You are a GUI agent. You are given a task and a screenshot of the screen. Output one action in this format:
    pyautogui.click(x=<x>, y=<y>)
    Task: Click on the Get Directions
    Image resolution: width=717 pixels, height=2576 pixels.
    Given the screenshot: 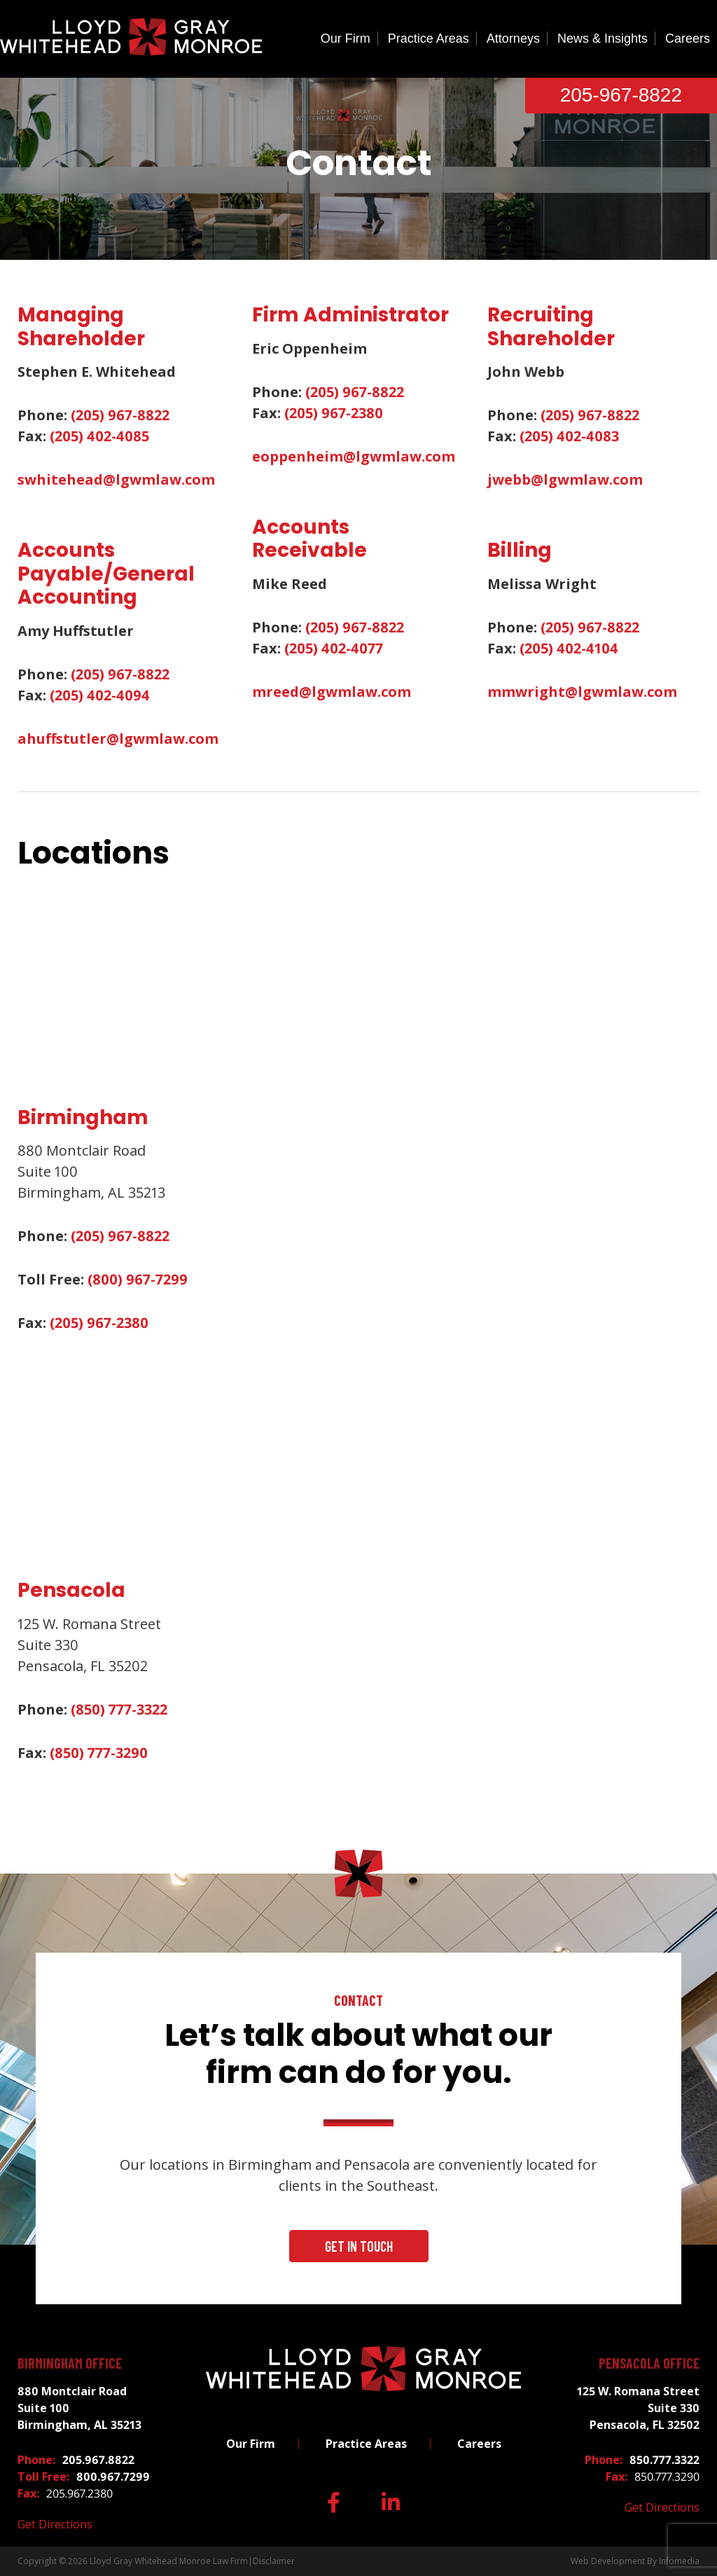 What is the action you would take?
    pyautogui.click(x=55, y=2524)
    